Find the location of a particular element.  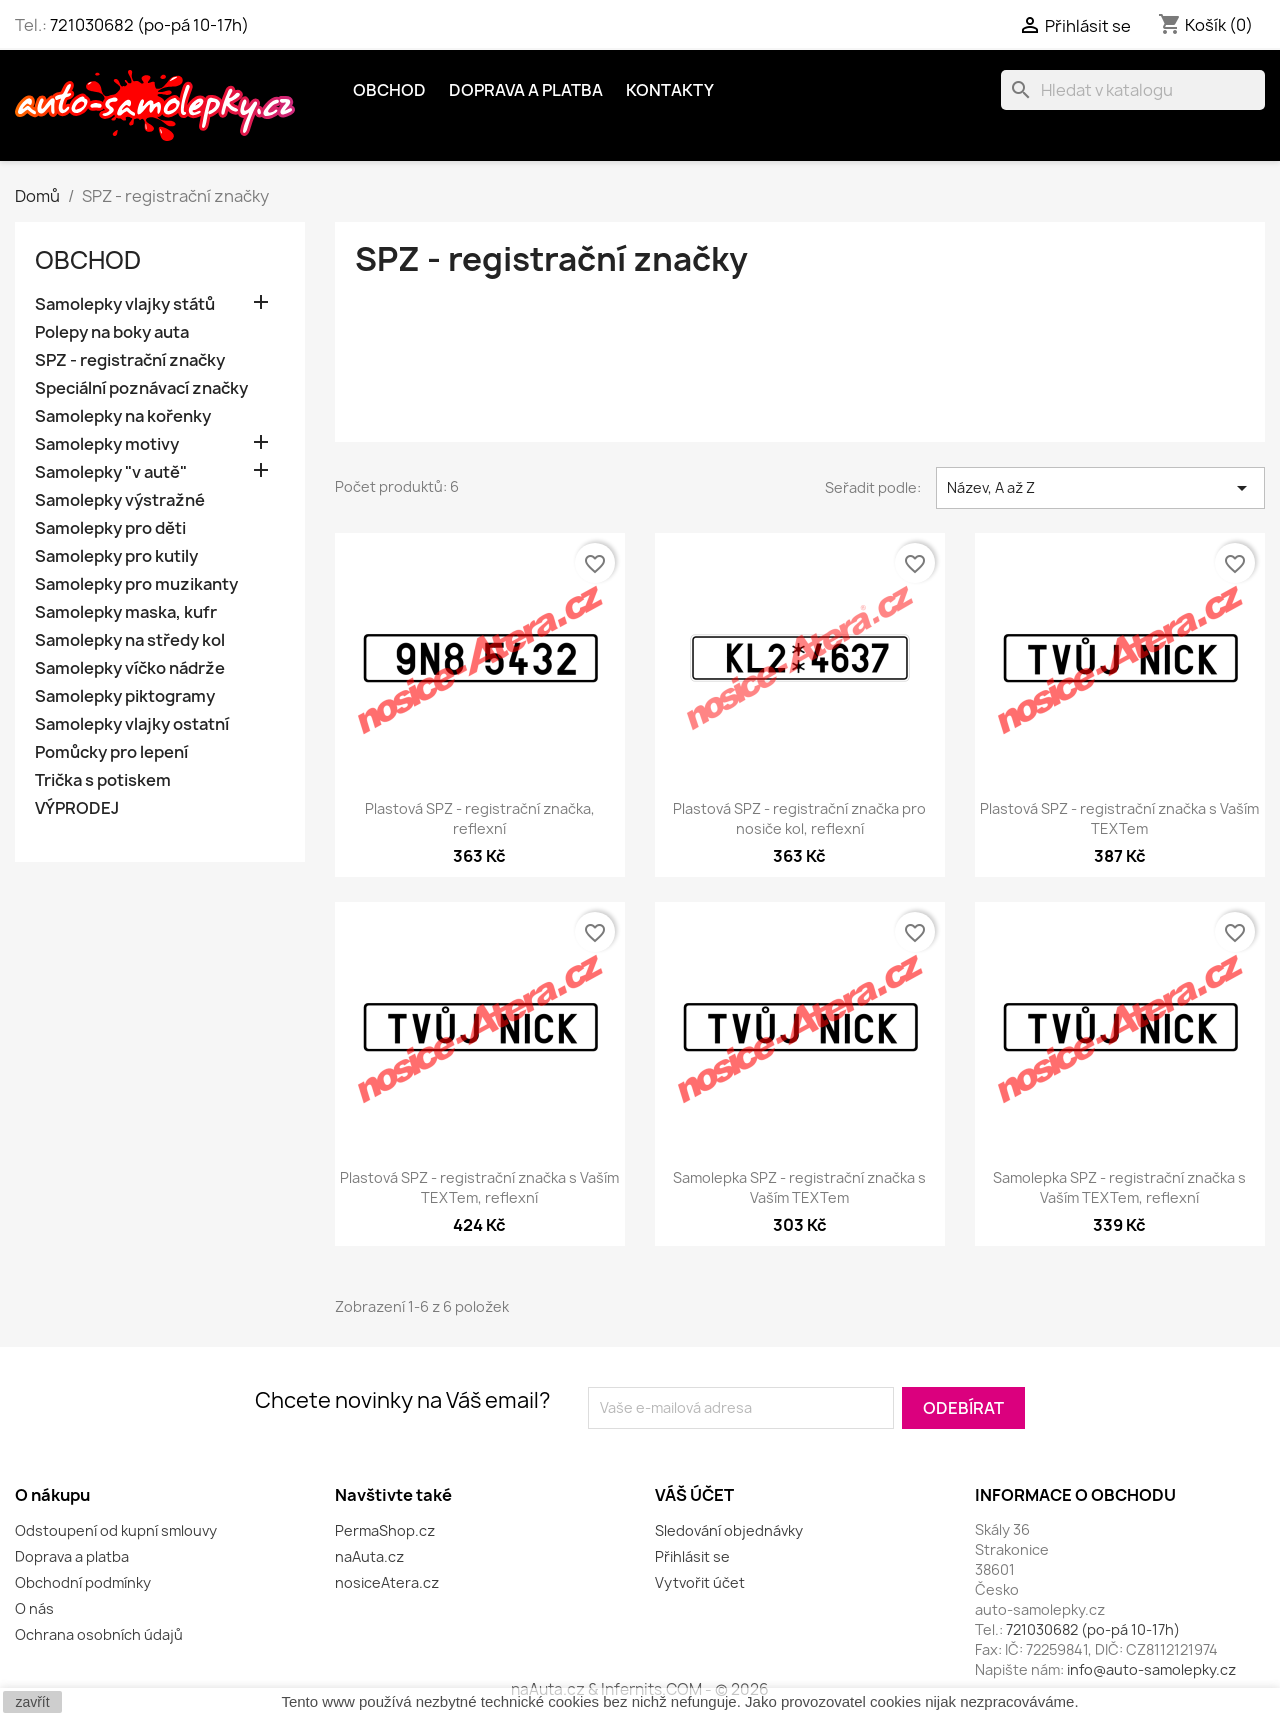

Plastová SPZ - registrační značka s Vaším TEXTem is located at coordinates (1119, 818).